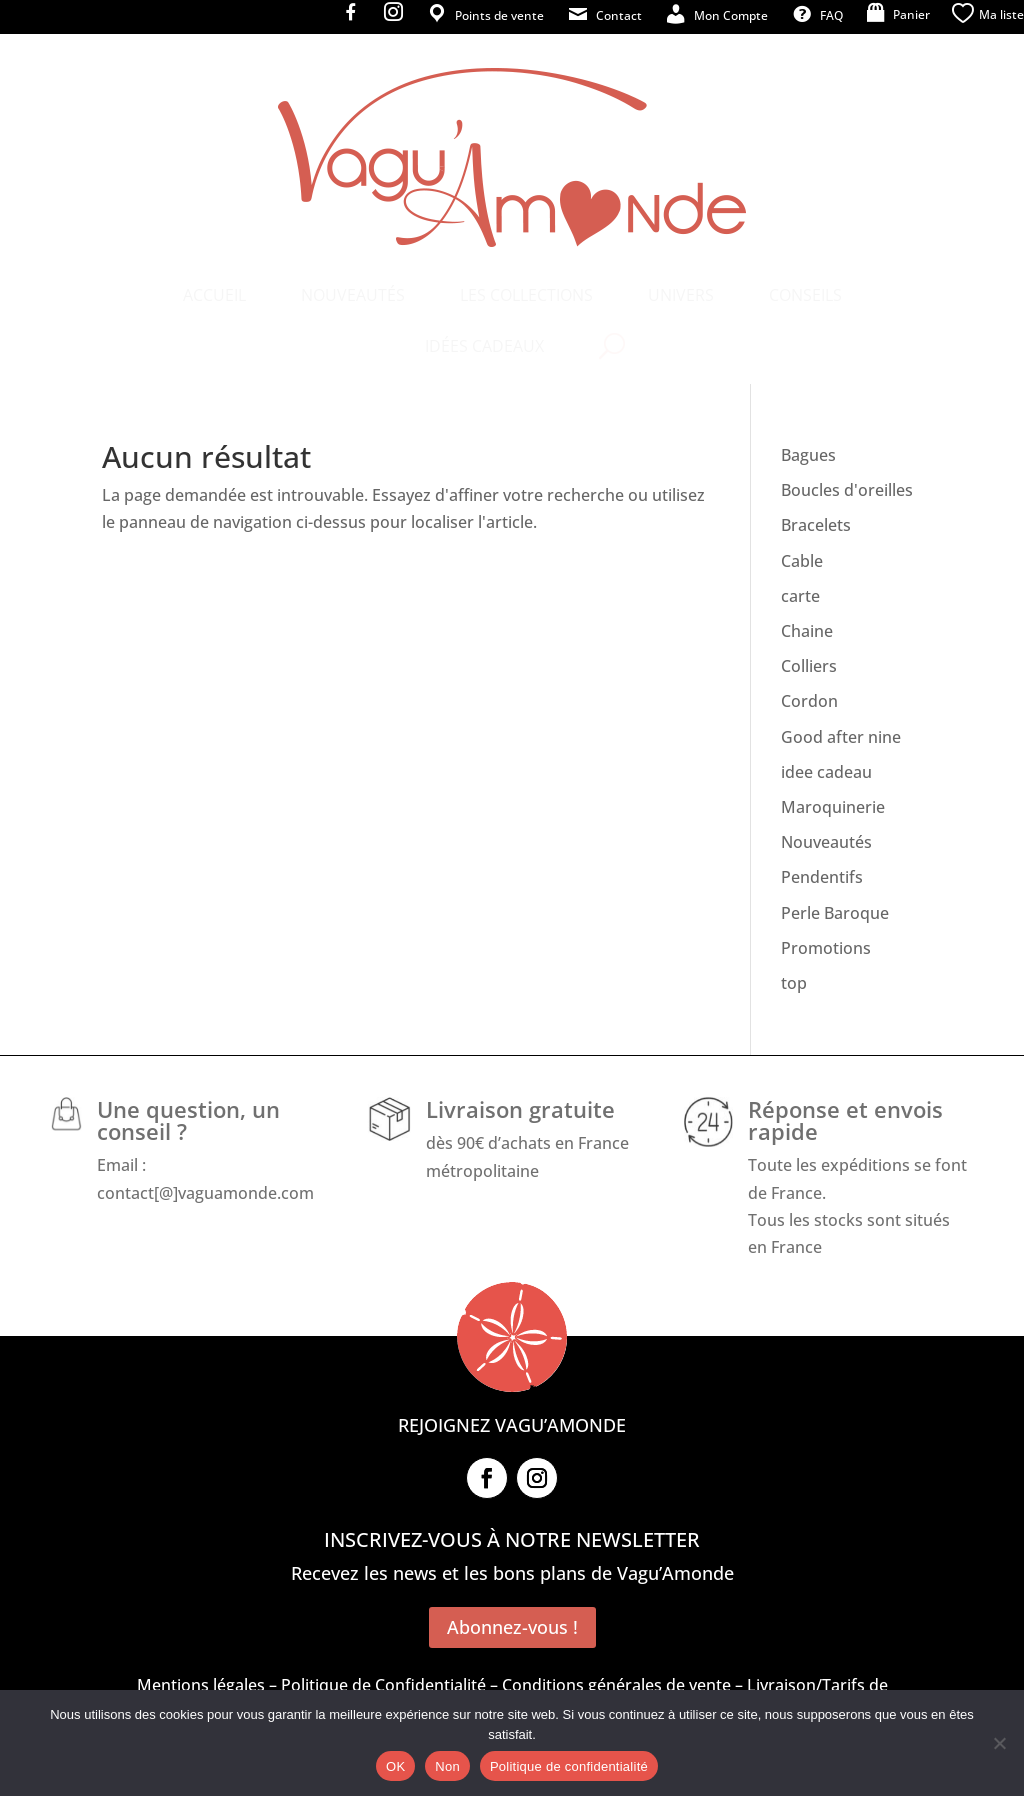 This screenshot has width=1024, height=1796. What do you see at coordinates (800, 596) in the screenshot?
I see `carte` at bounding box center [800, 596].